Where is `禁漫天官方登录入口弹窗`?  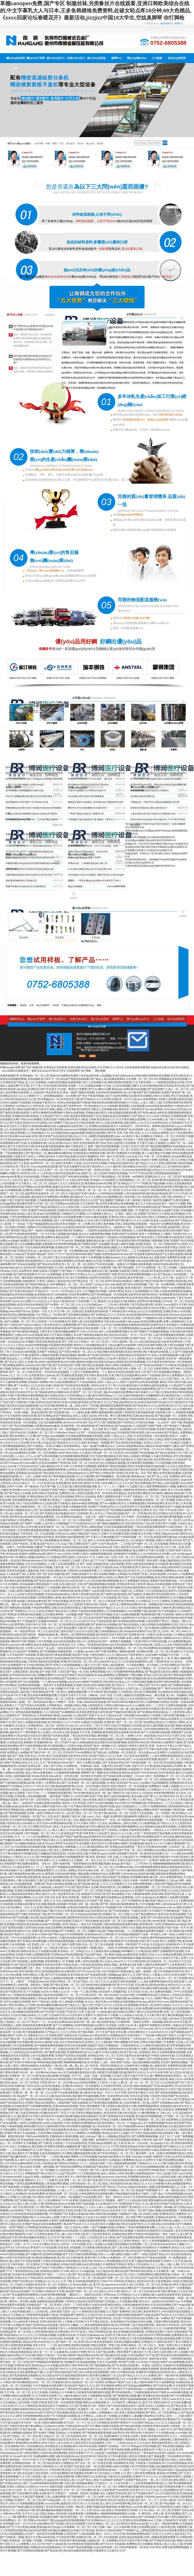 禁漫天官方登录入口弹窗 is located at coordinates (29, 1156).